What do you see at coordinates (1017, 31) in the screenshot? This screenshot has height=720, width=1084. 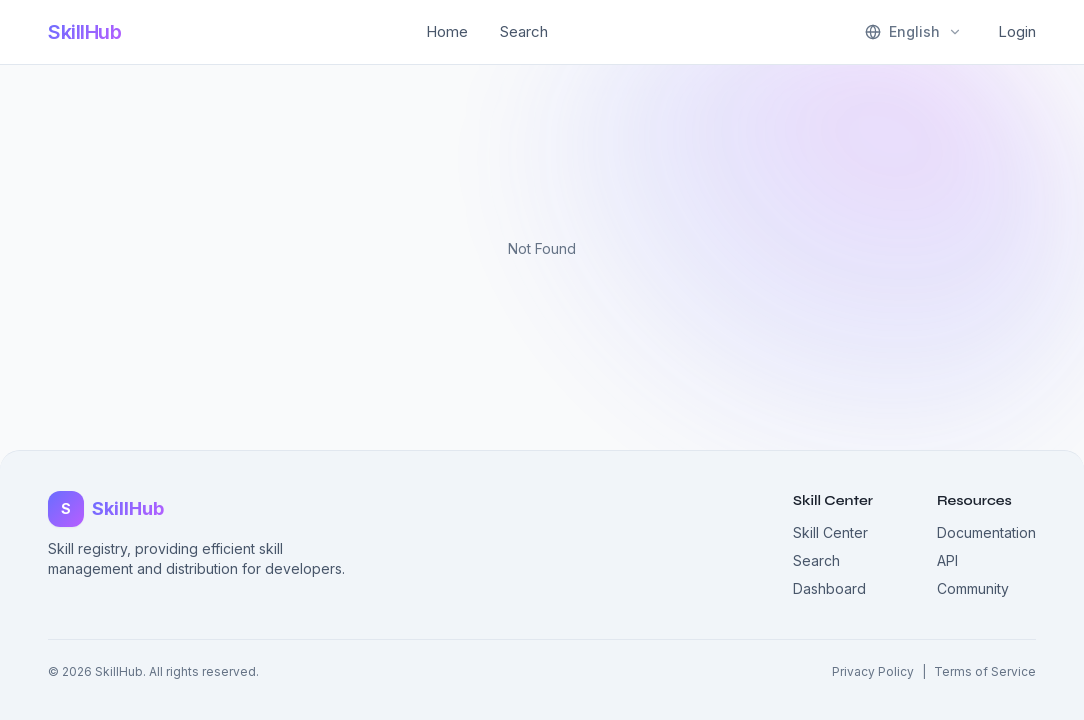 I see `Login` at bounding box center [1017, 31].